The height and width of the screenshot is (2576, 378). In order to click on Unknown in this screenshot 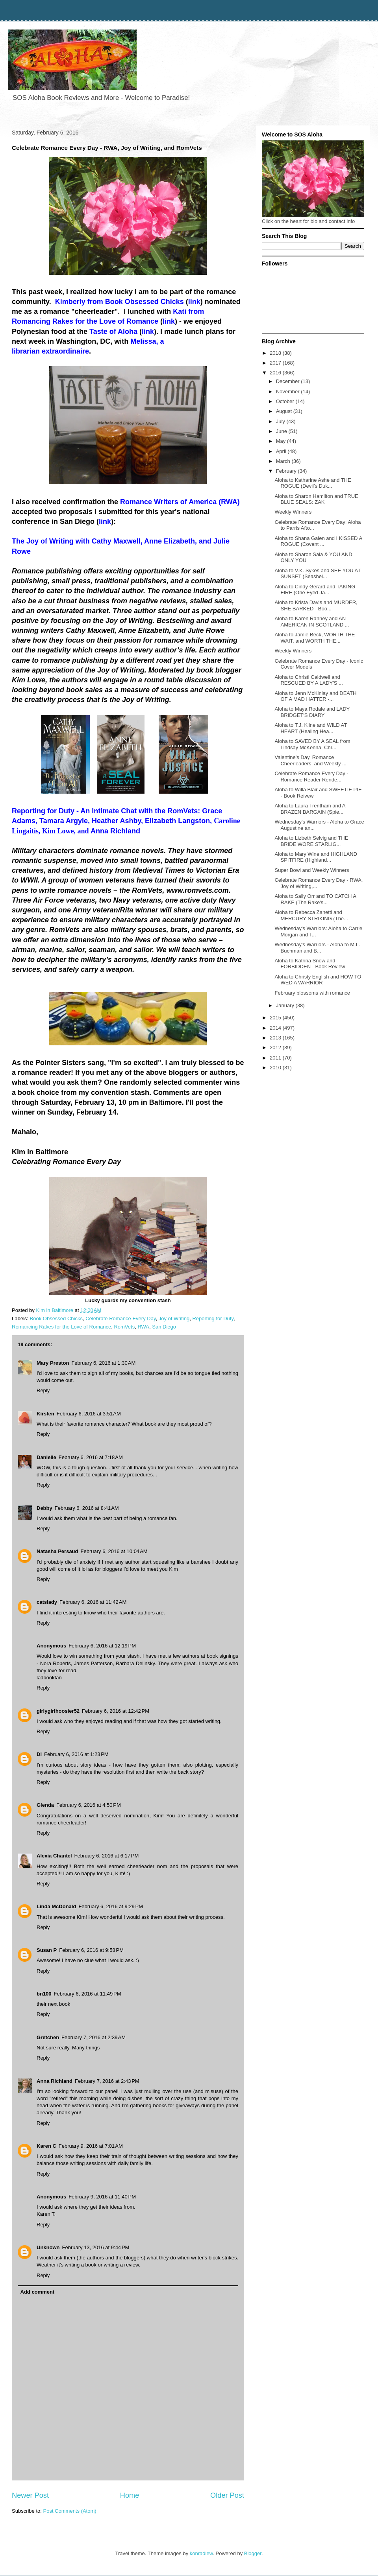, I will do `click(48, 2247)`.